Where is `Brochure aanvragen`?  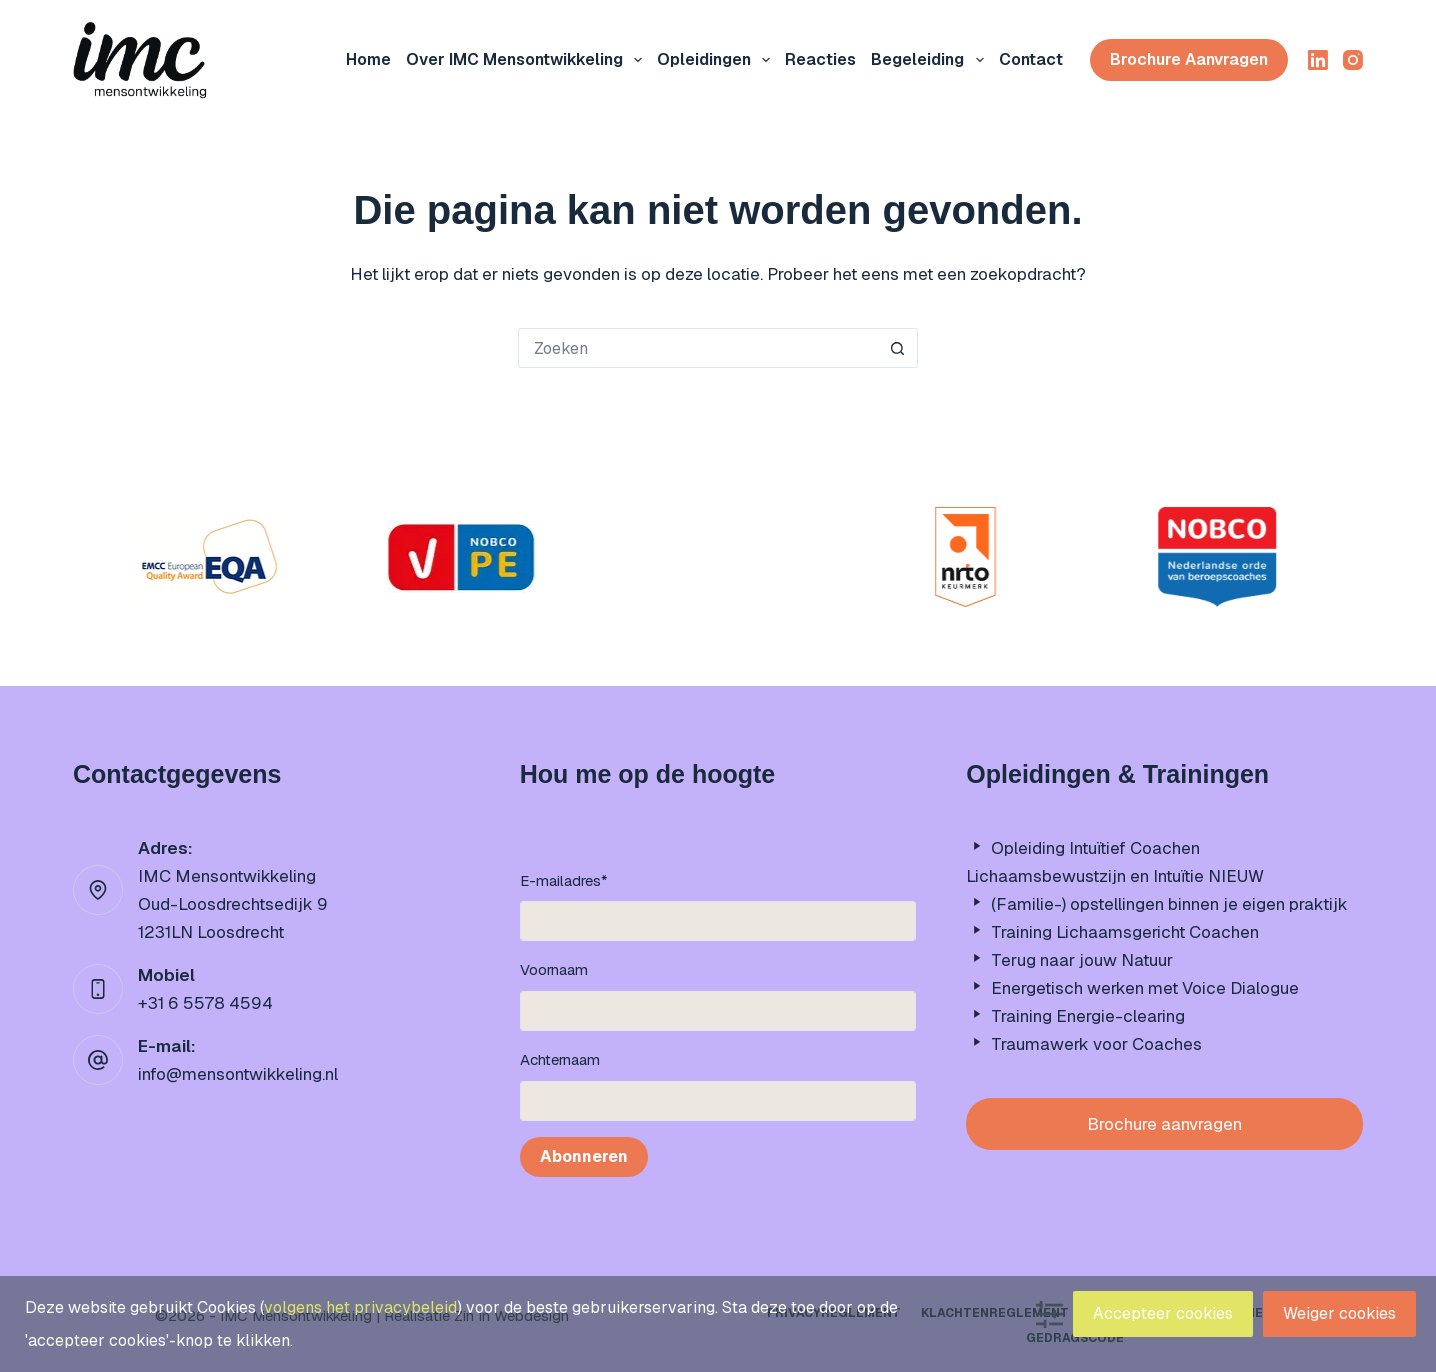 Brochure aanvragen is located at coordinates (1189, 59).